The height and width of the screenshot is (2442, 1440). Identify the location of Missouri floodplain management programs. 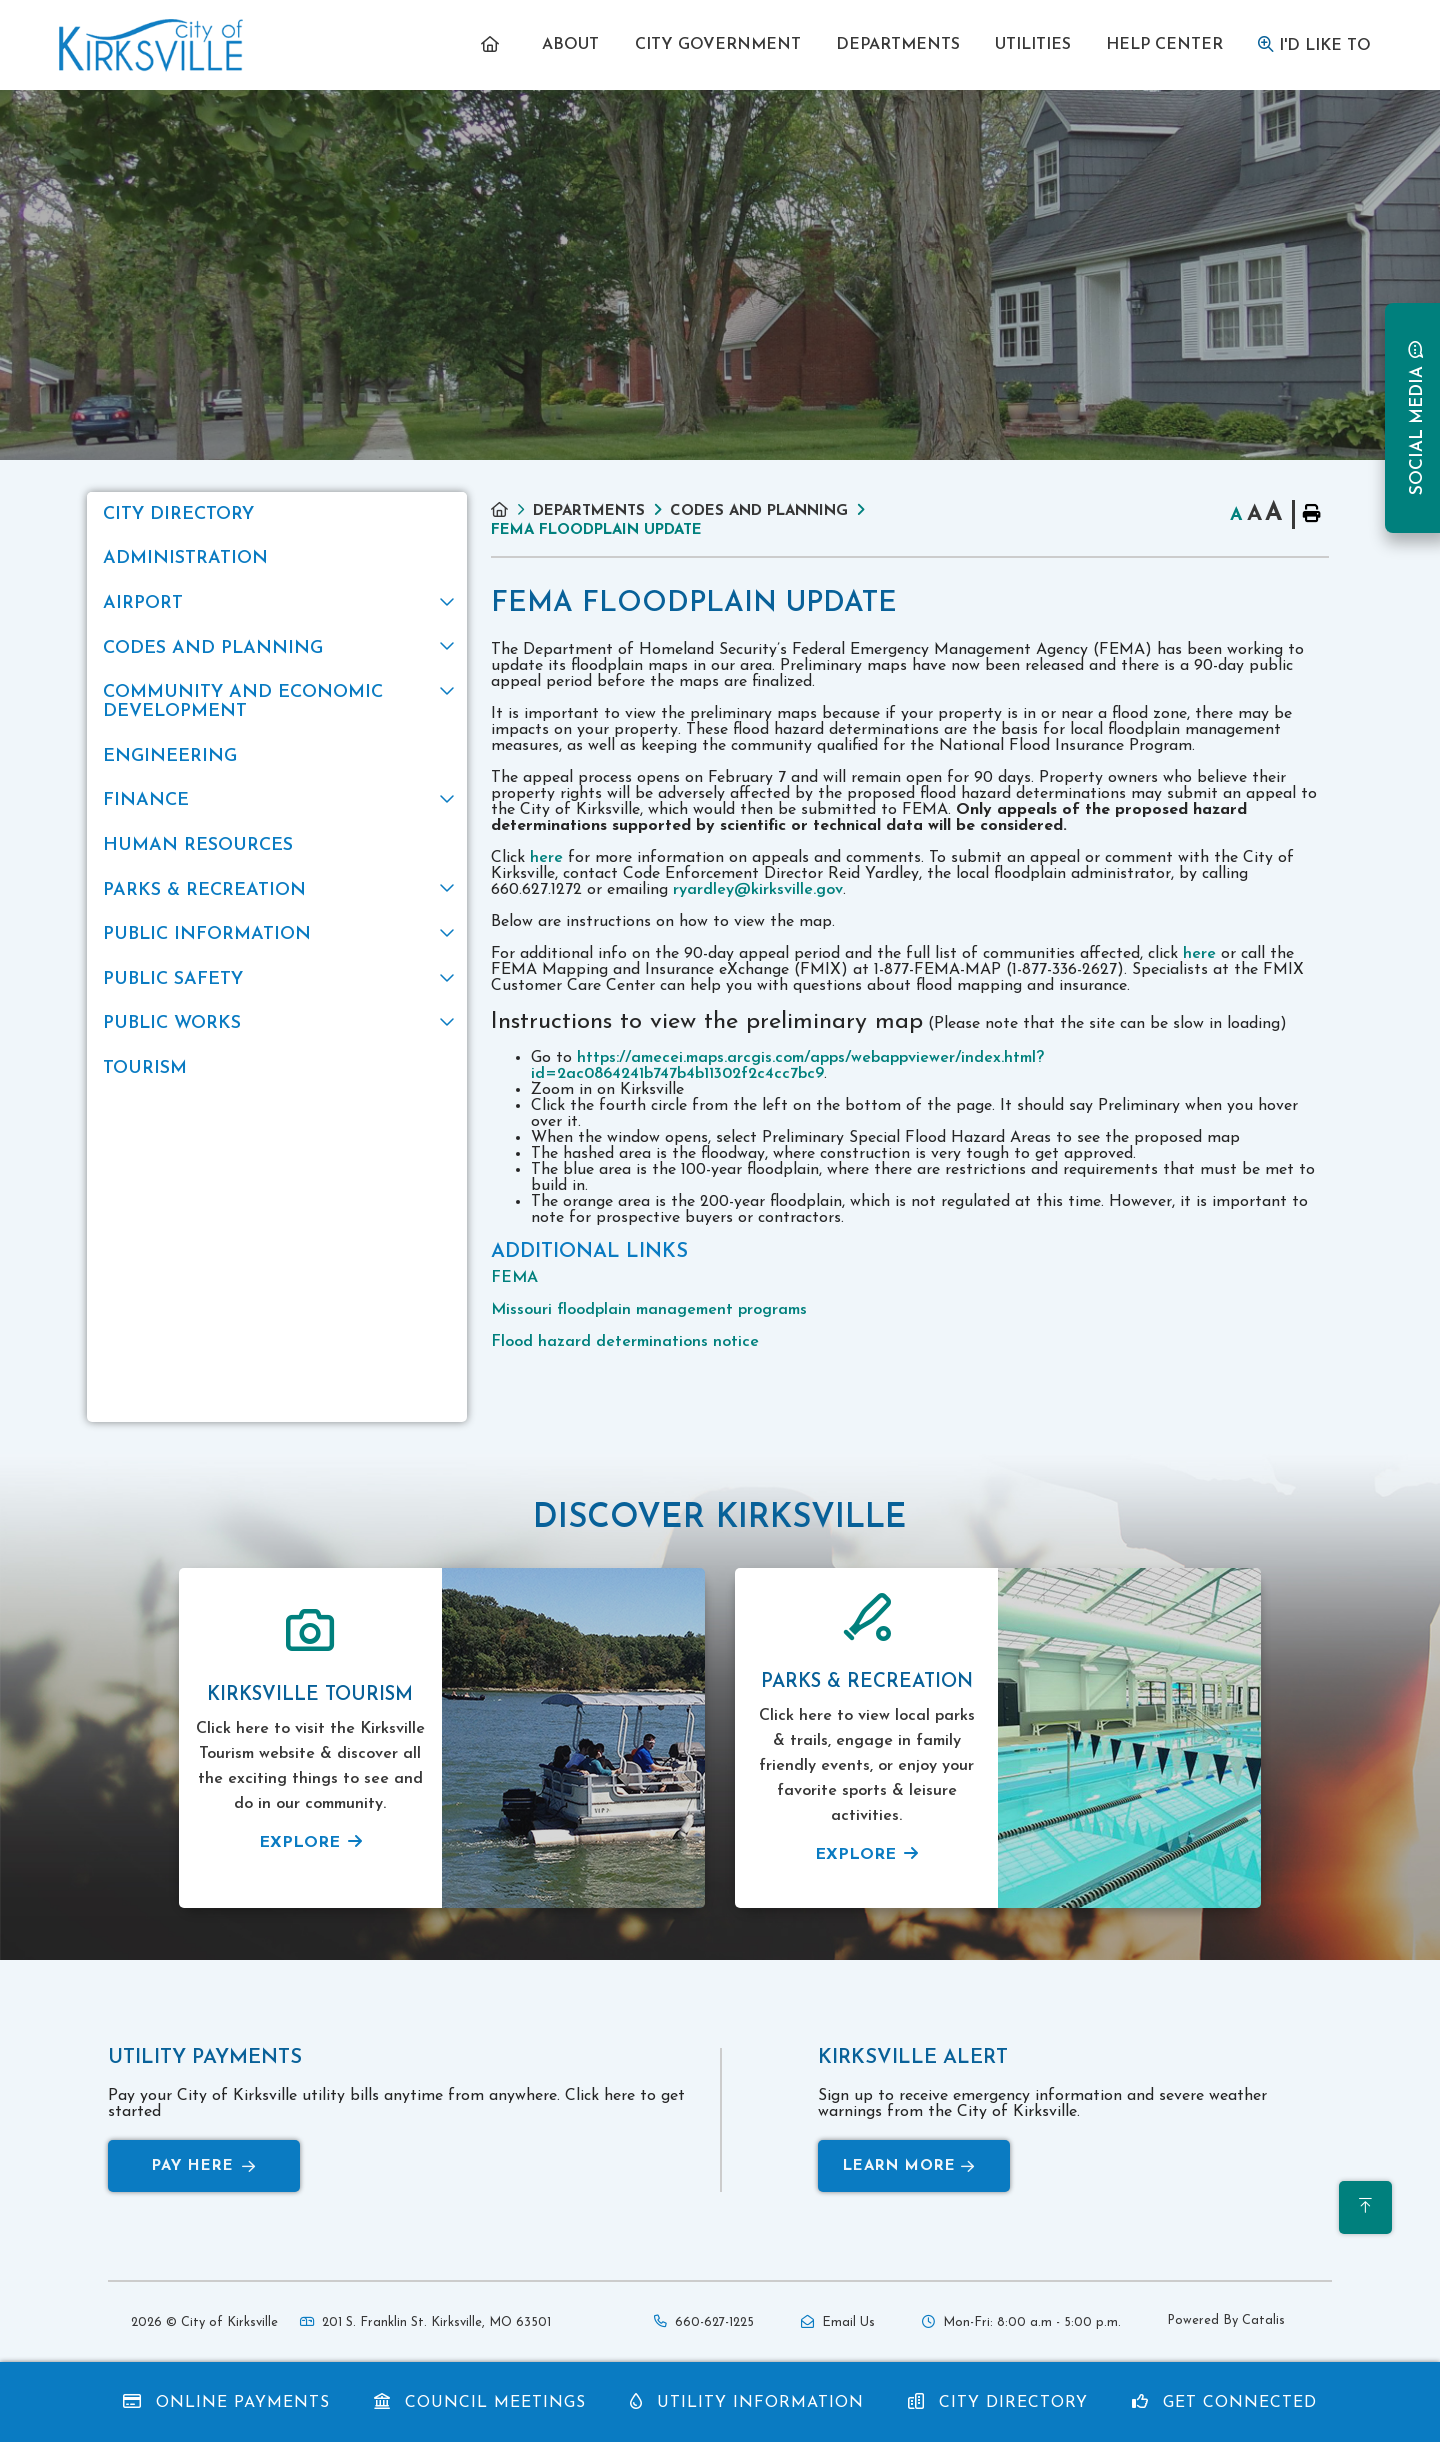
(649, 1310).